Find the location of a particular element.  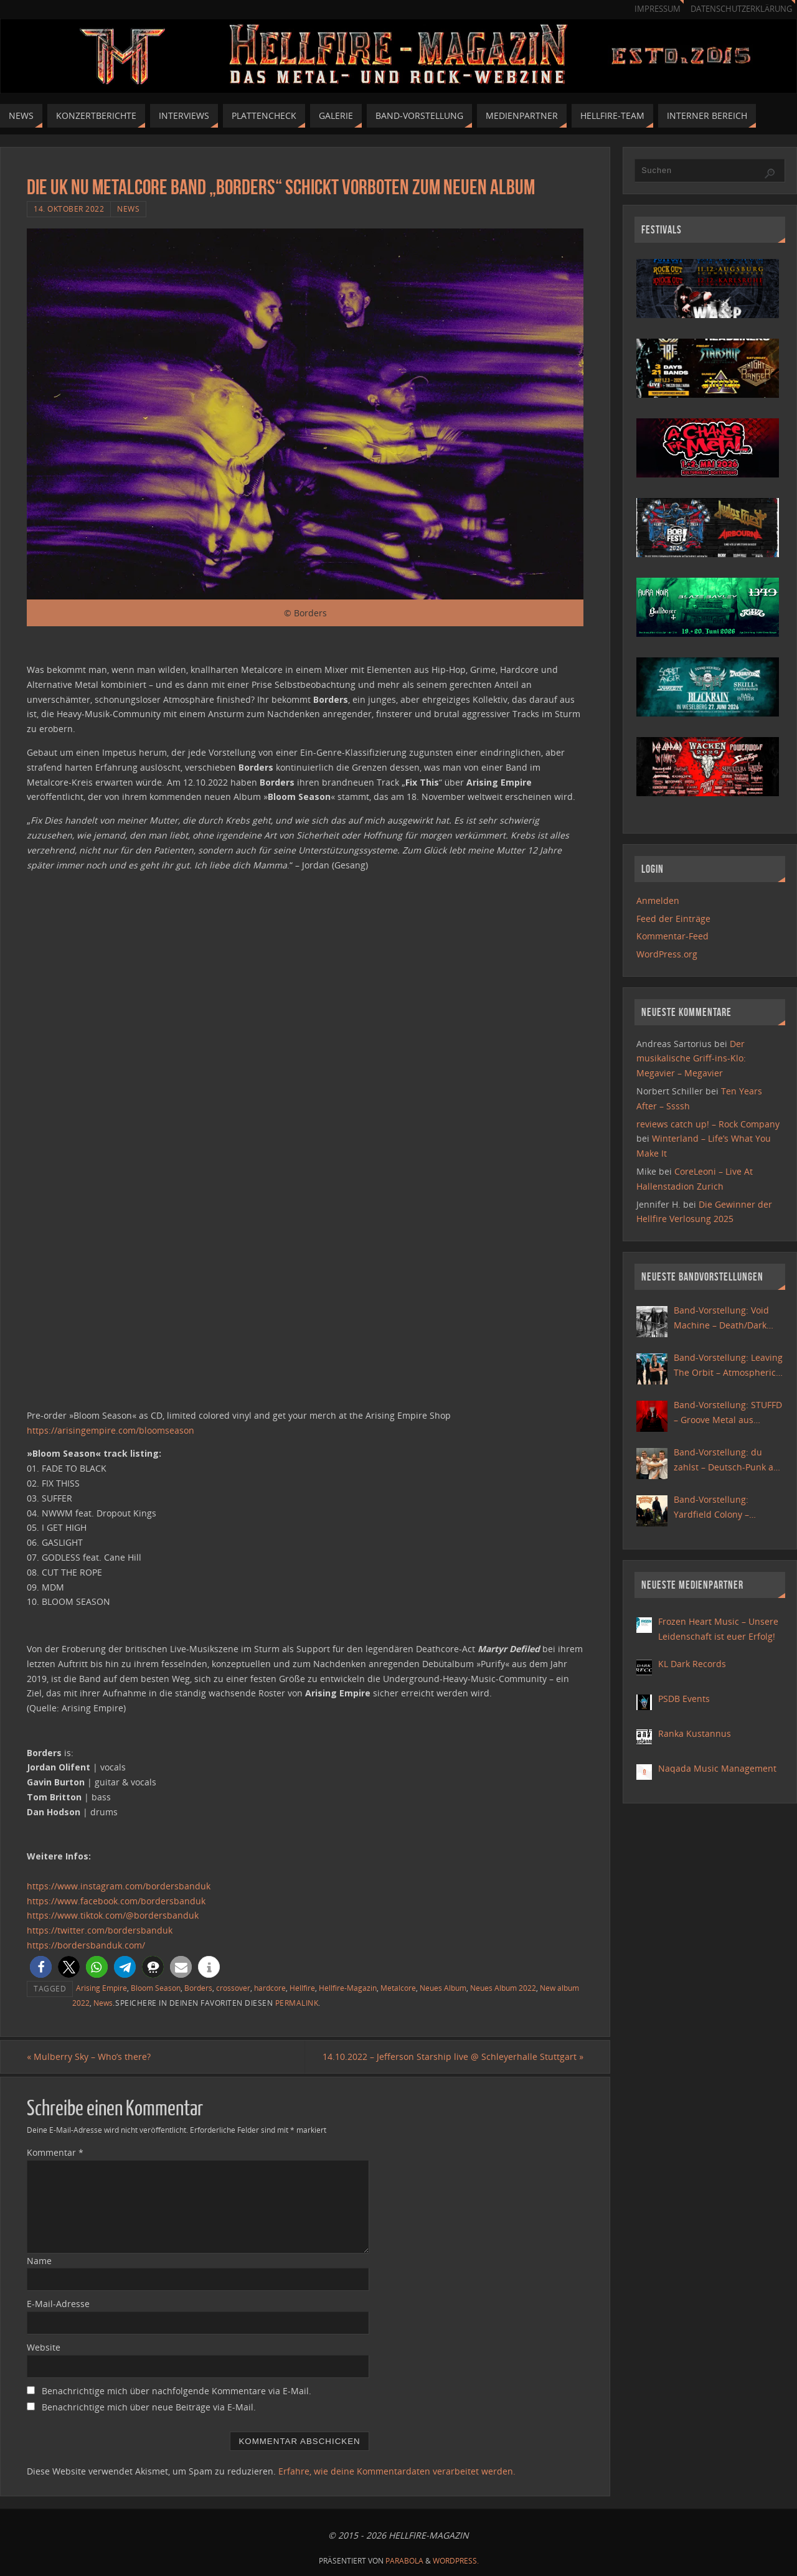

WordPress. is located at coordinates (456, 2560).